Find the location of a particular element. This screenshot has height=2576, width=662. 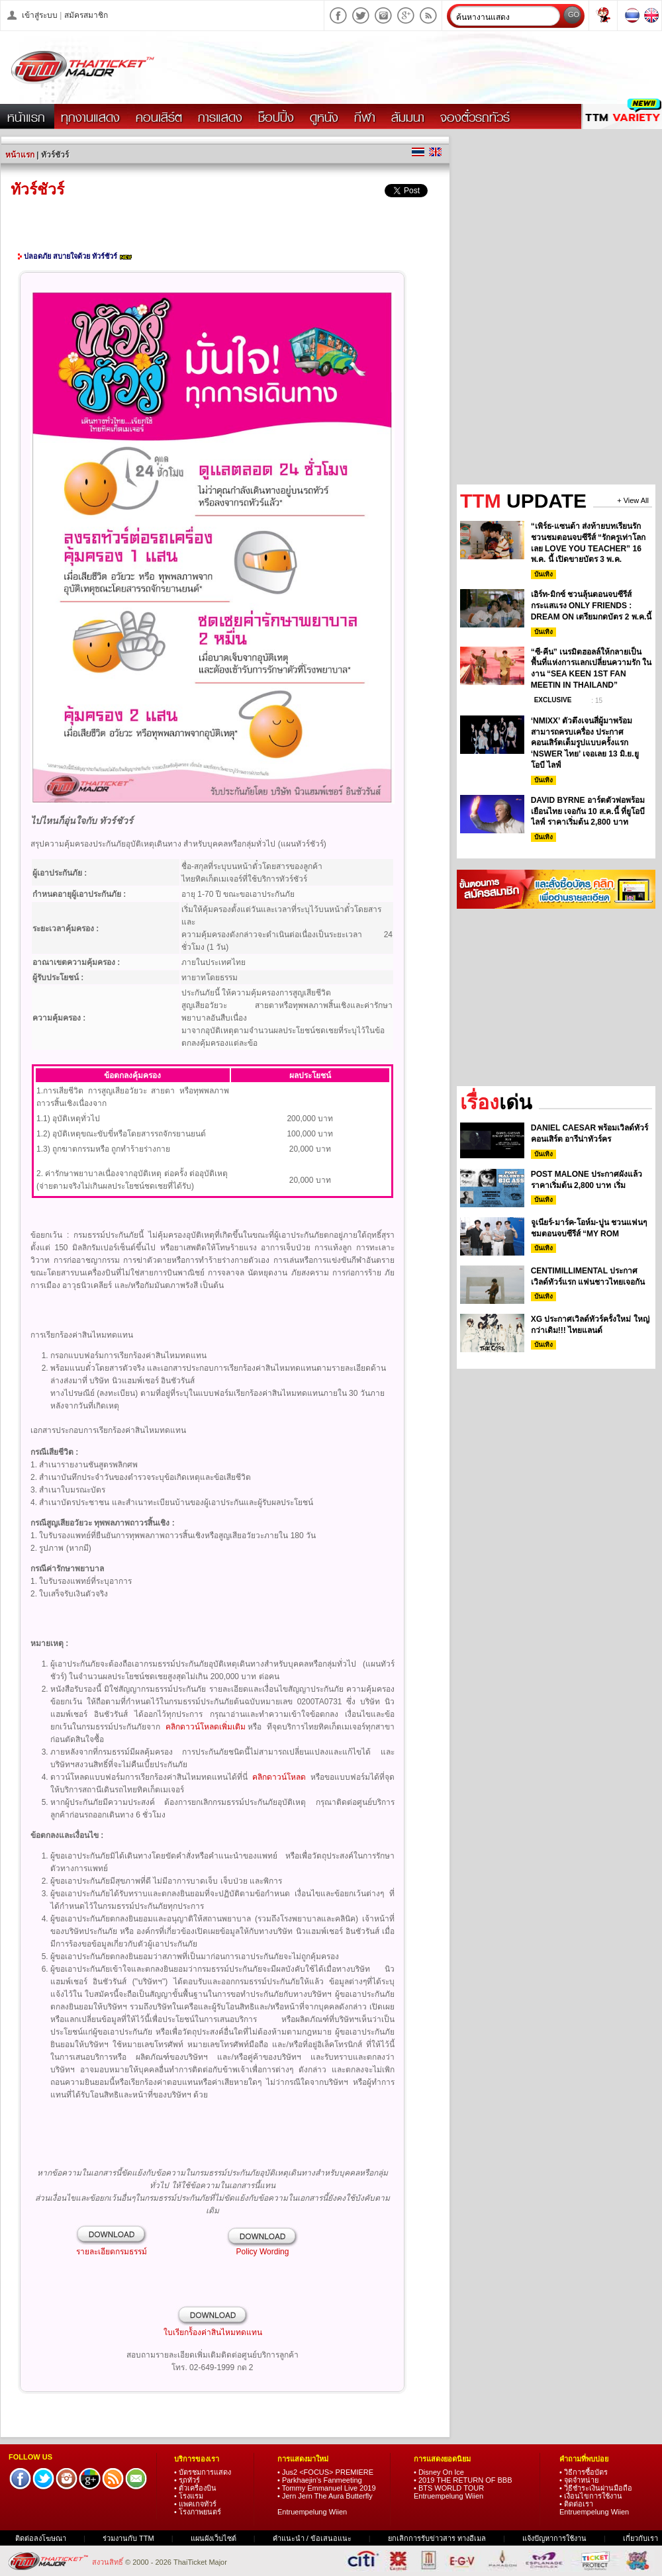

การแสดง is located at coordinates (220, 117).